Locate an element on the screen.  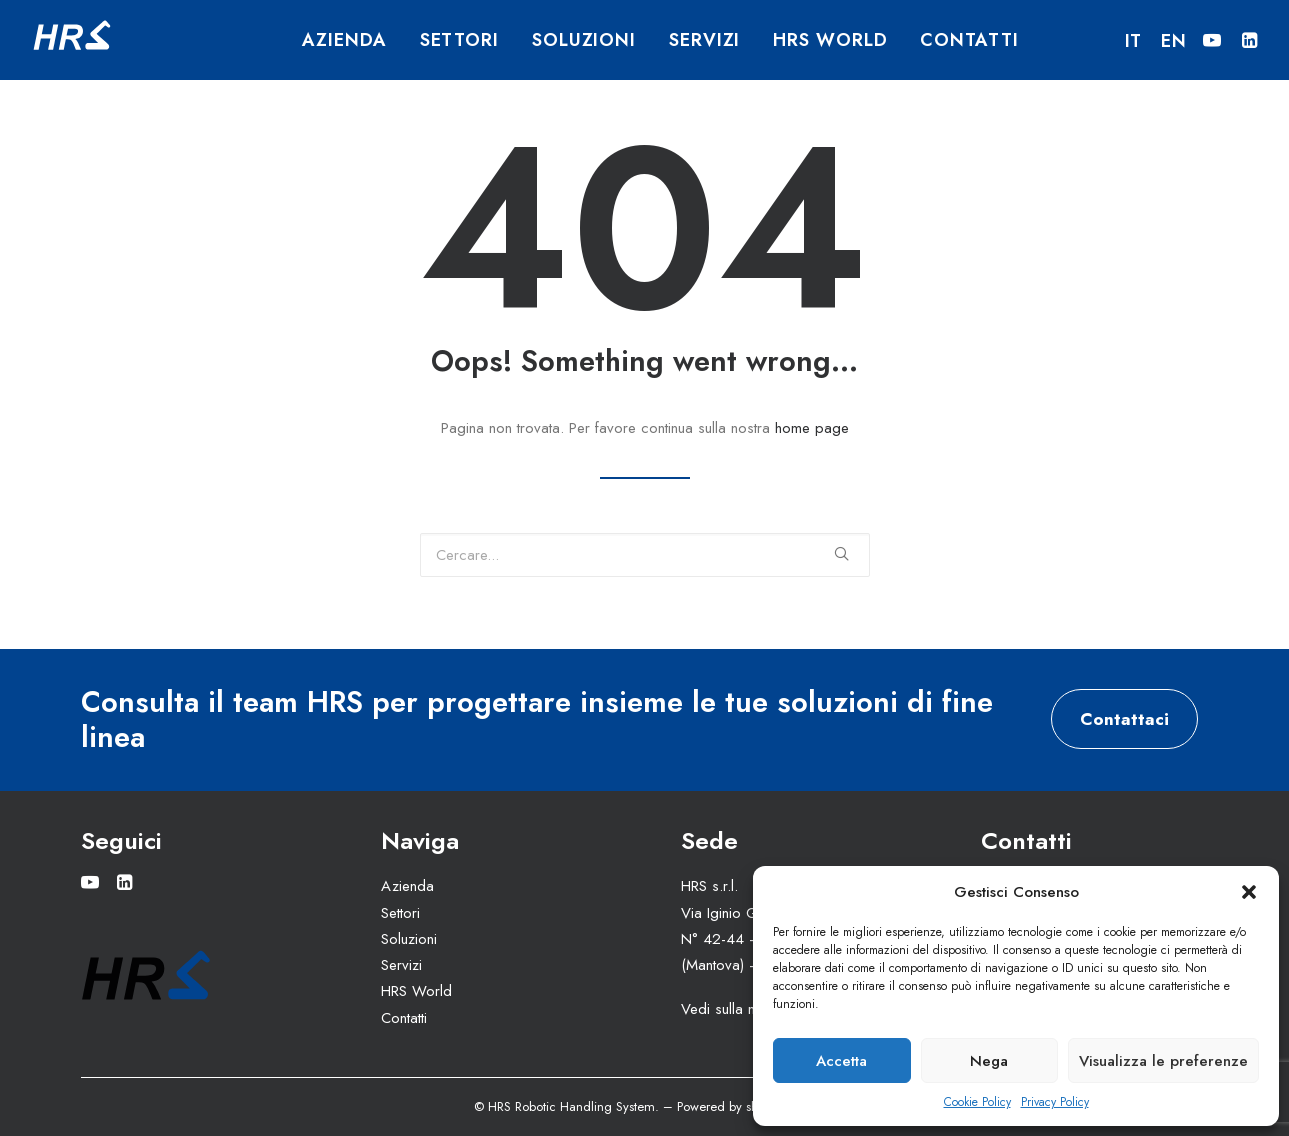
home page is located at coordinates (812, 428).